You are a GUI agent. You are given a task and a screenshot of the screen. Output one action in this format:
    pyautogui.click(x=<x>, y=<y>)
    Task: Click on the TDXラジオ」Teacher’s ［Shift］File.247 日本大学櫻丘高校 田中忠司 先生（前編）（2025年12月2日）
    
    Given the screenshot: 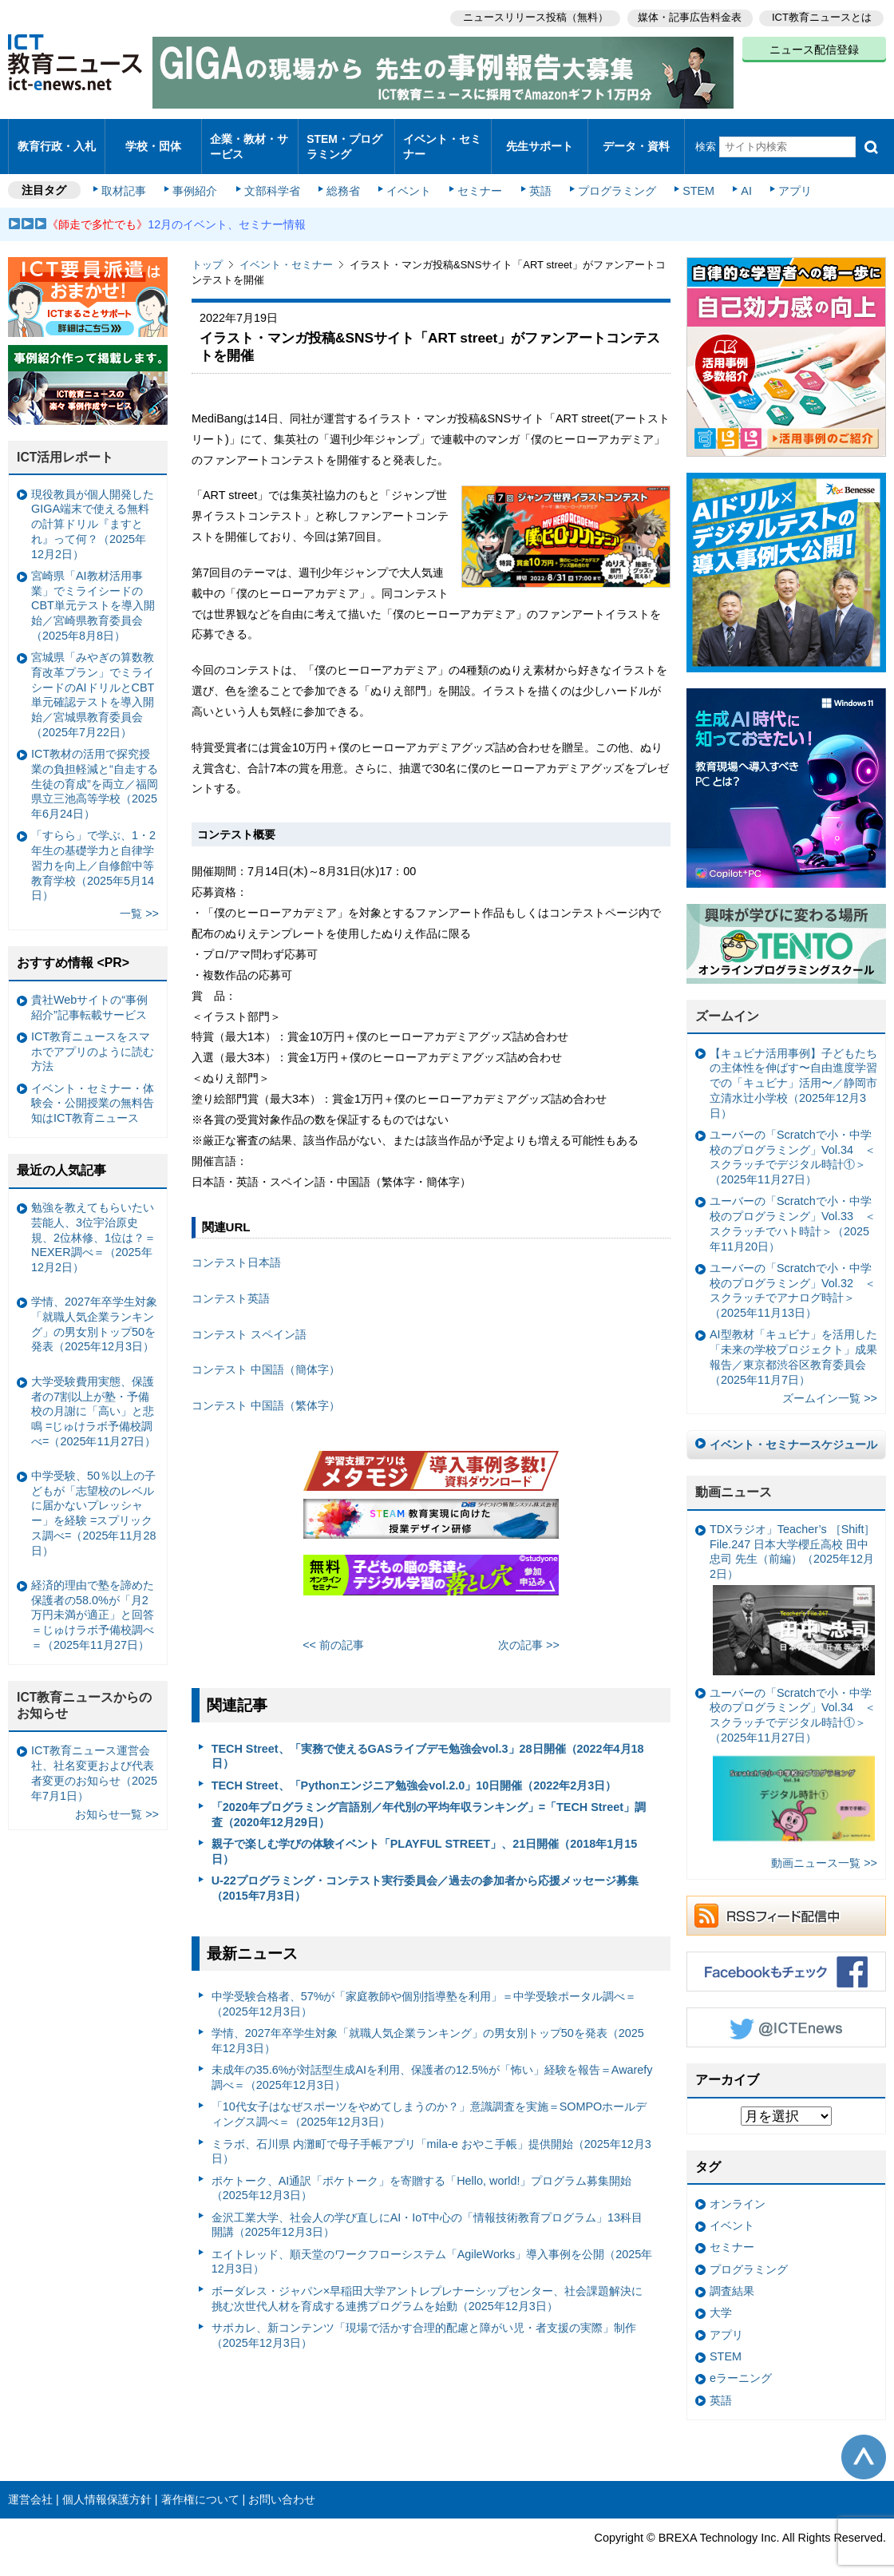 What is the action you would take?
    pyautogui.click(x=792, y=1585)
    